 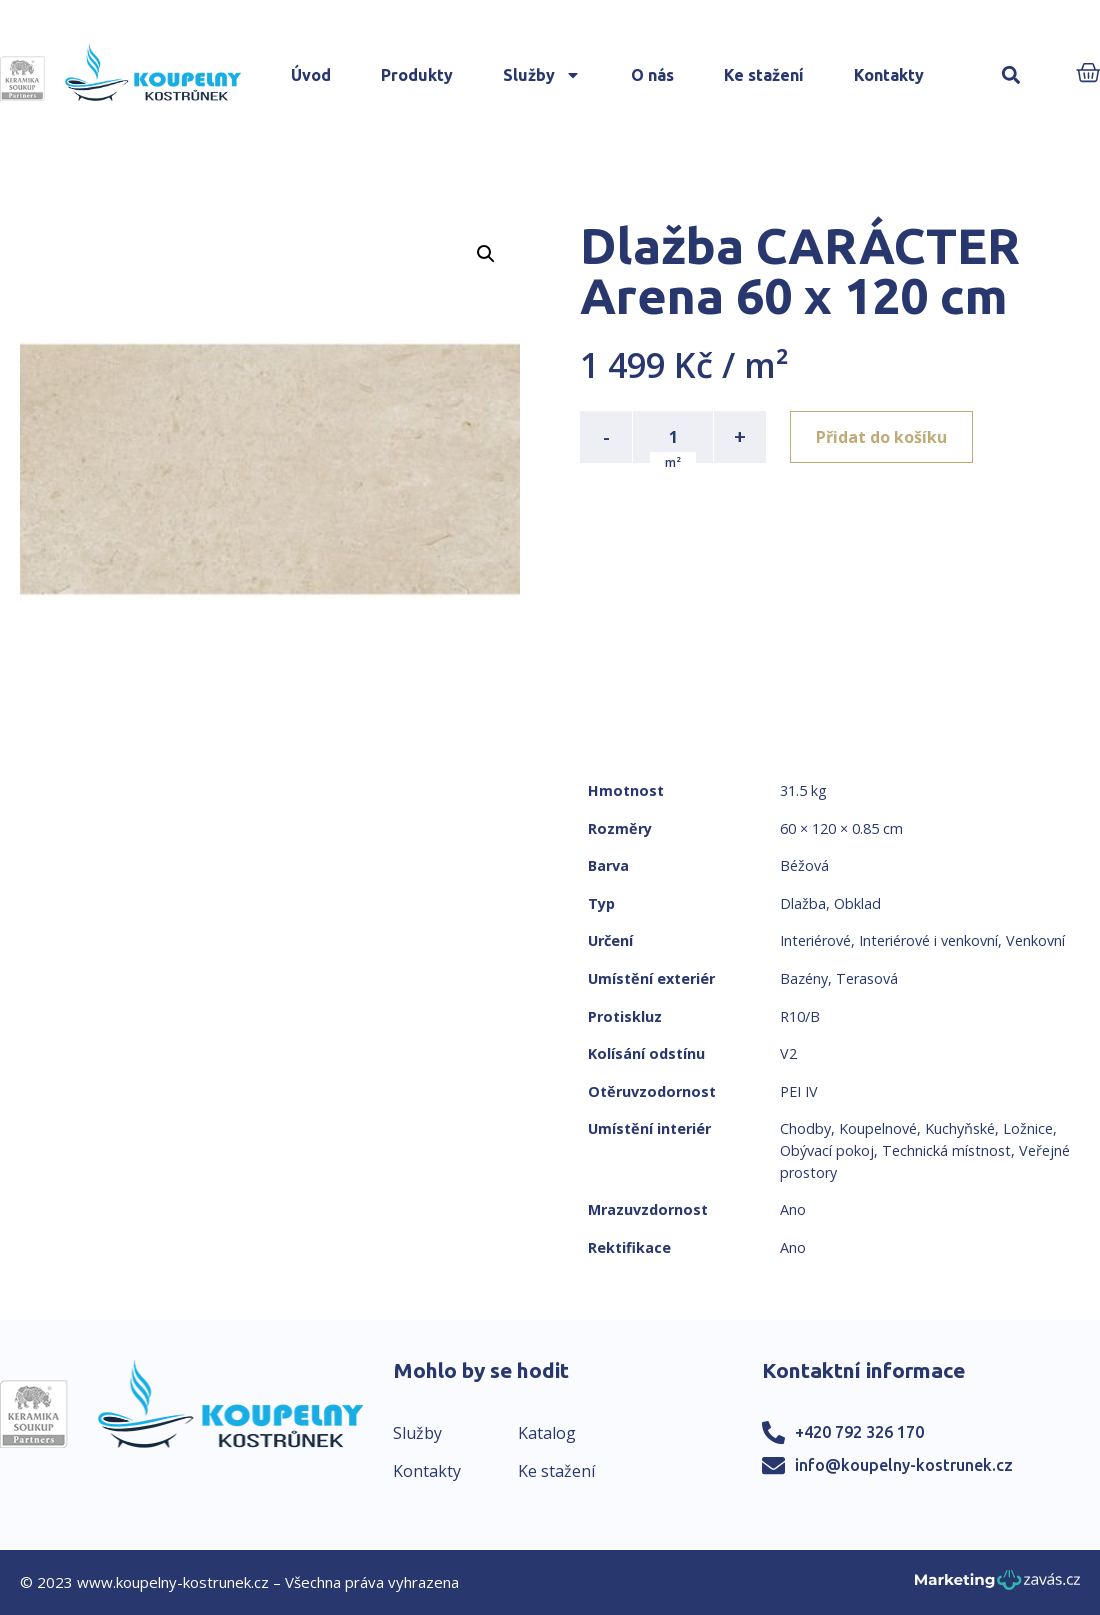 What do you see at coordinates (878, 1128) in the screenshot?
I see `Koupelnové` at bounding box center [878, 1128].